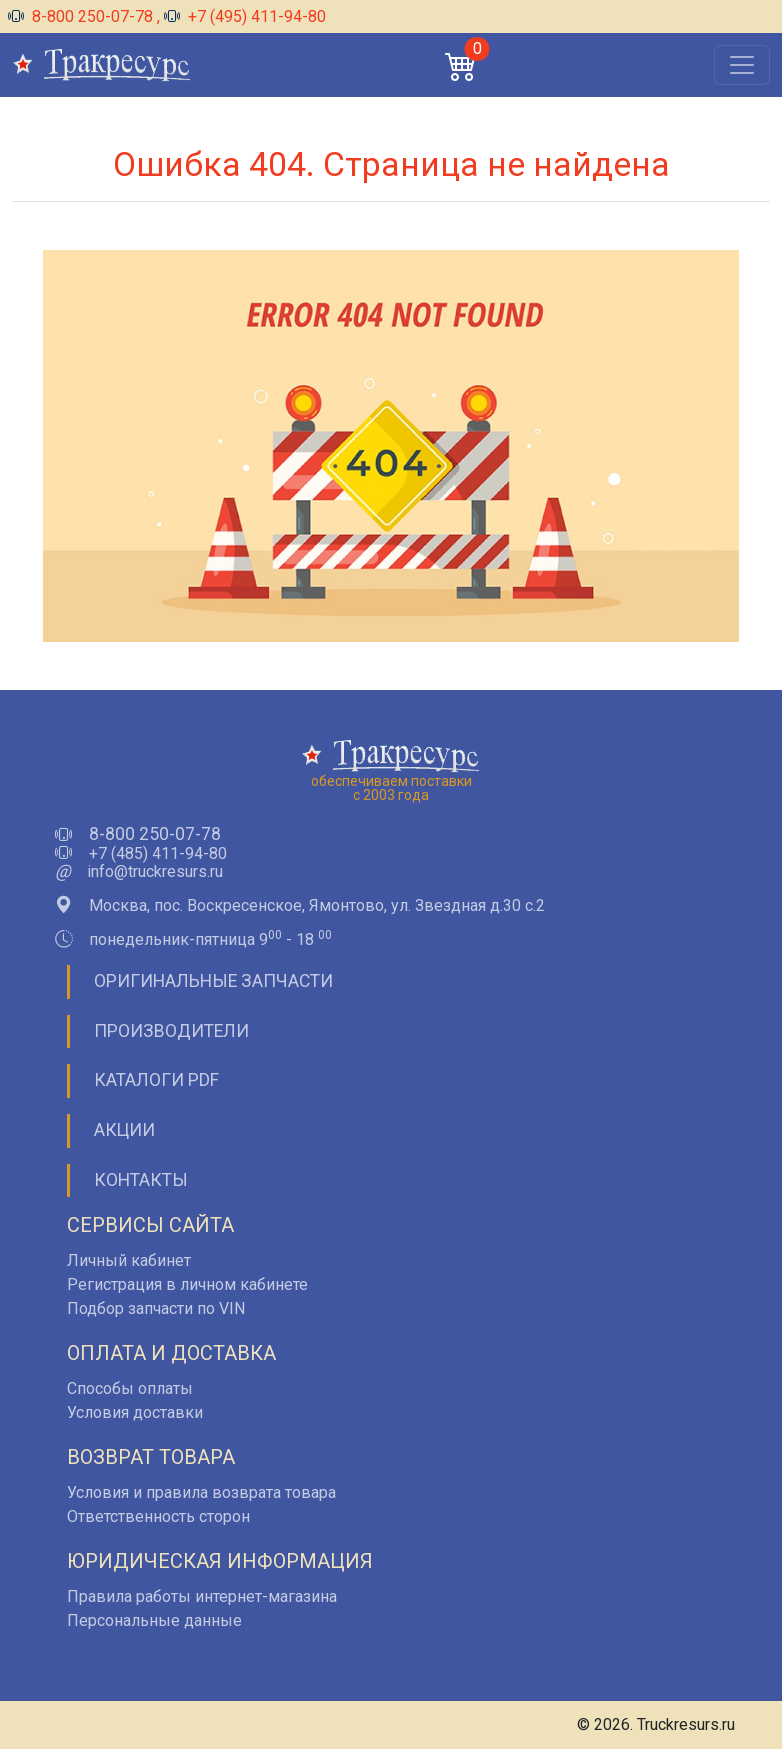 Image resolution: width=782 pixels, height=1749 pixels. I want to click on Правила работы интернет-магазина, so click(202, 1596).